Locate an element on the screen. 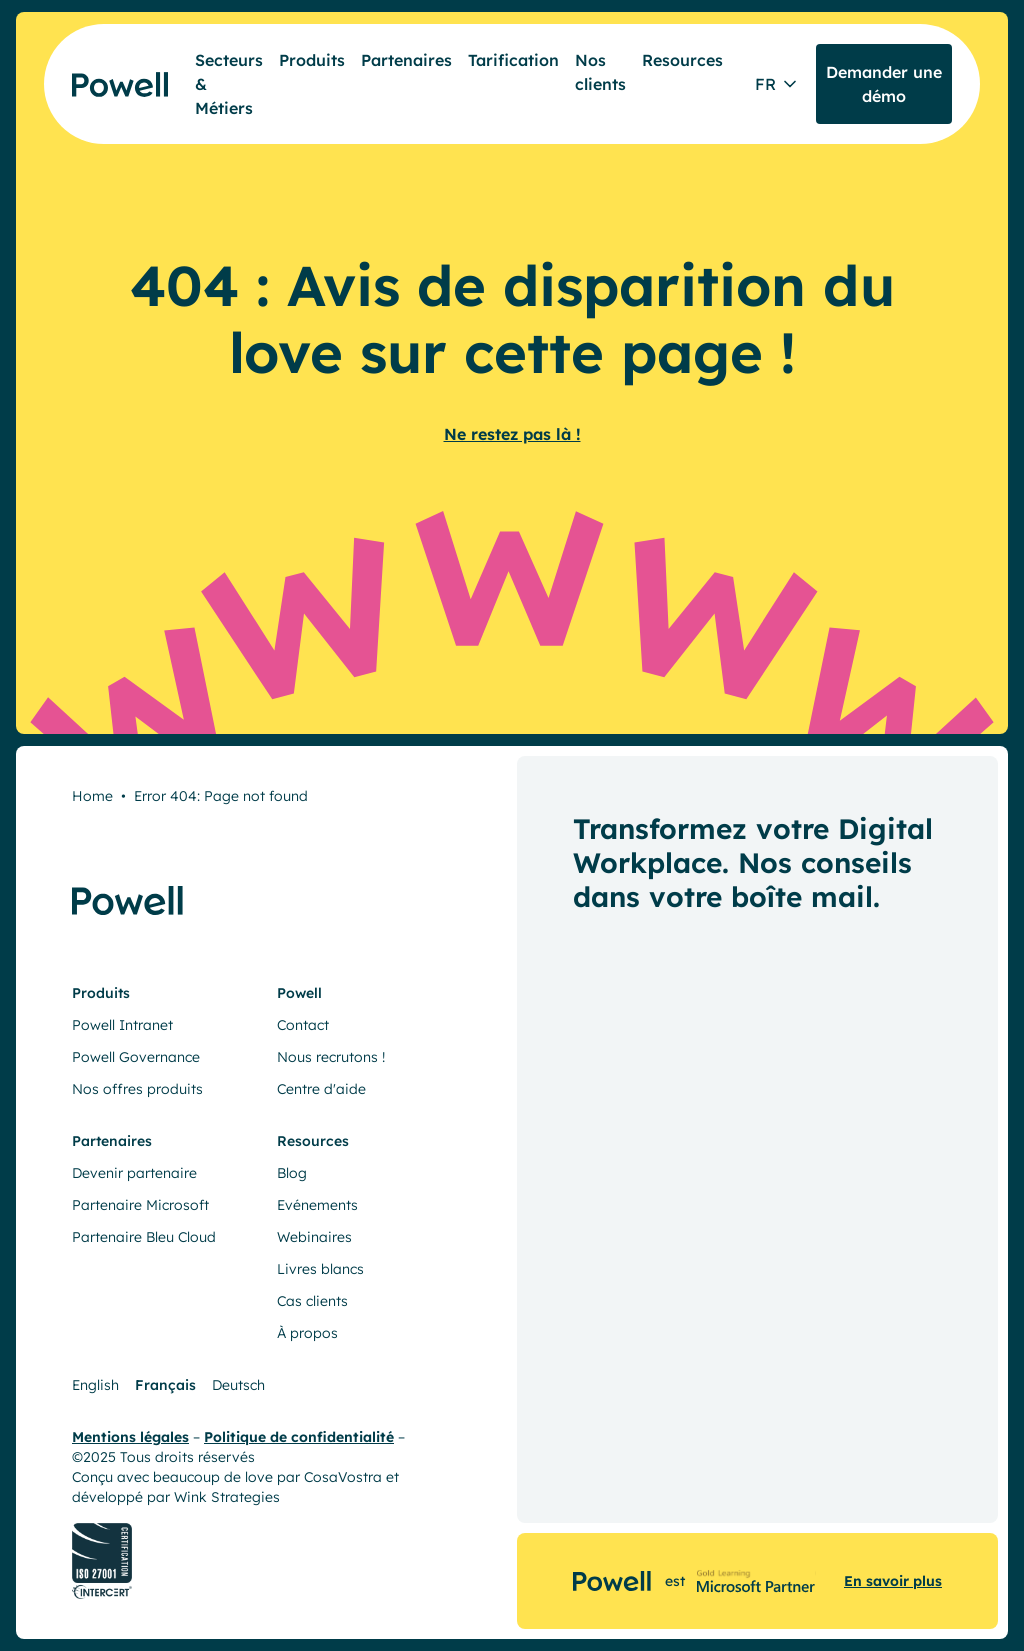 This screenshot has width=1024, height=1651. English is located at coordinates (95, 1385).